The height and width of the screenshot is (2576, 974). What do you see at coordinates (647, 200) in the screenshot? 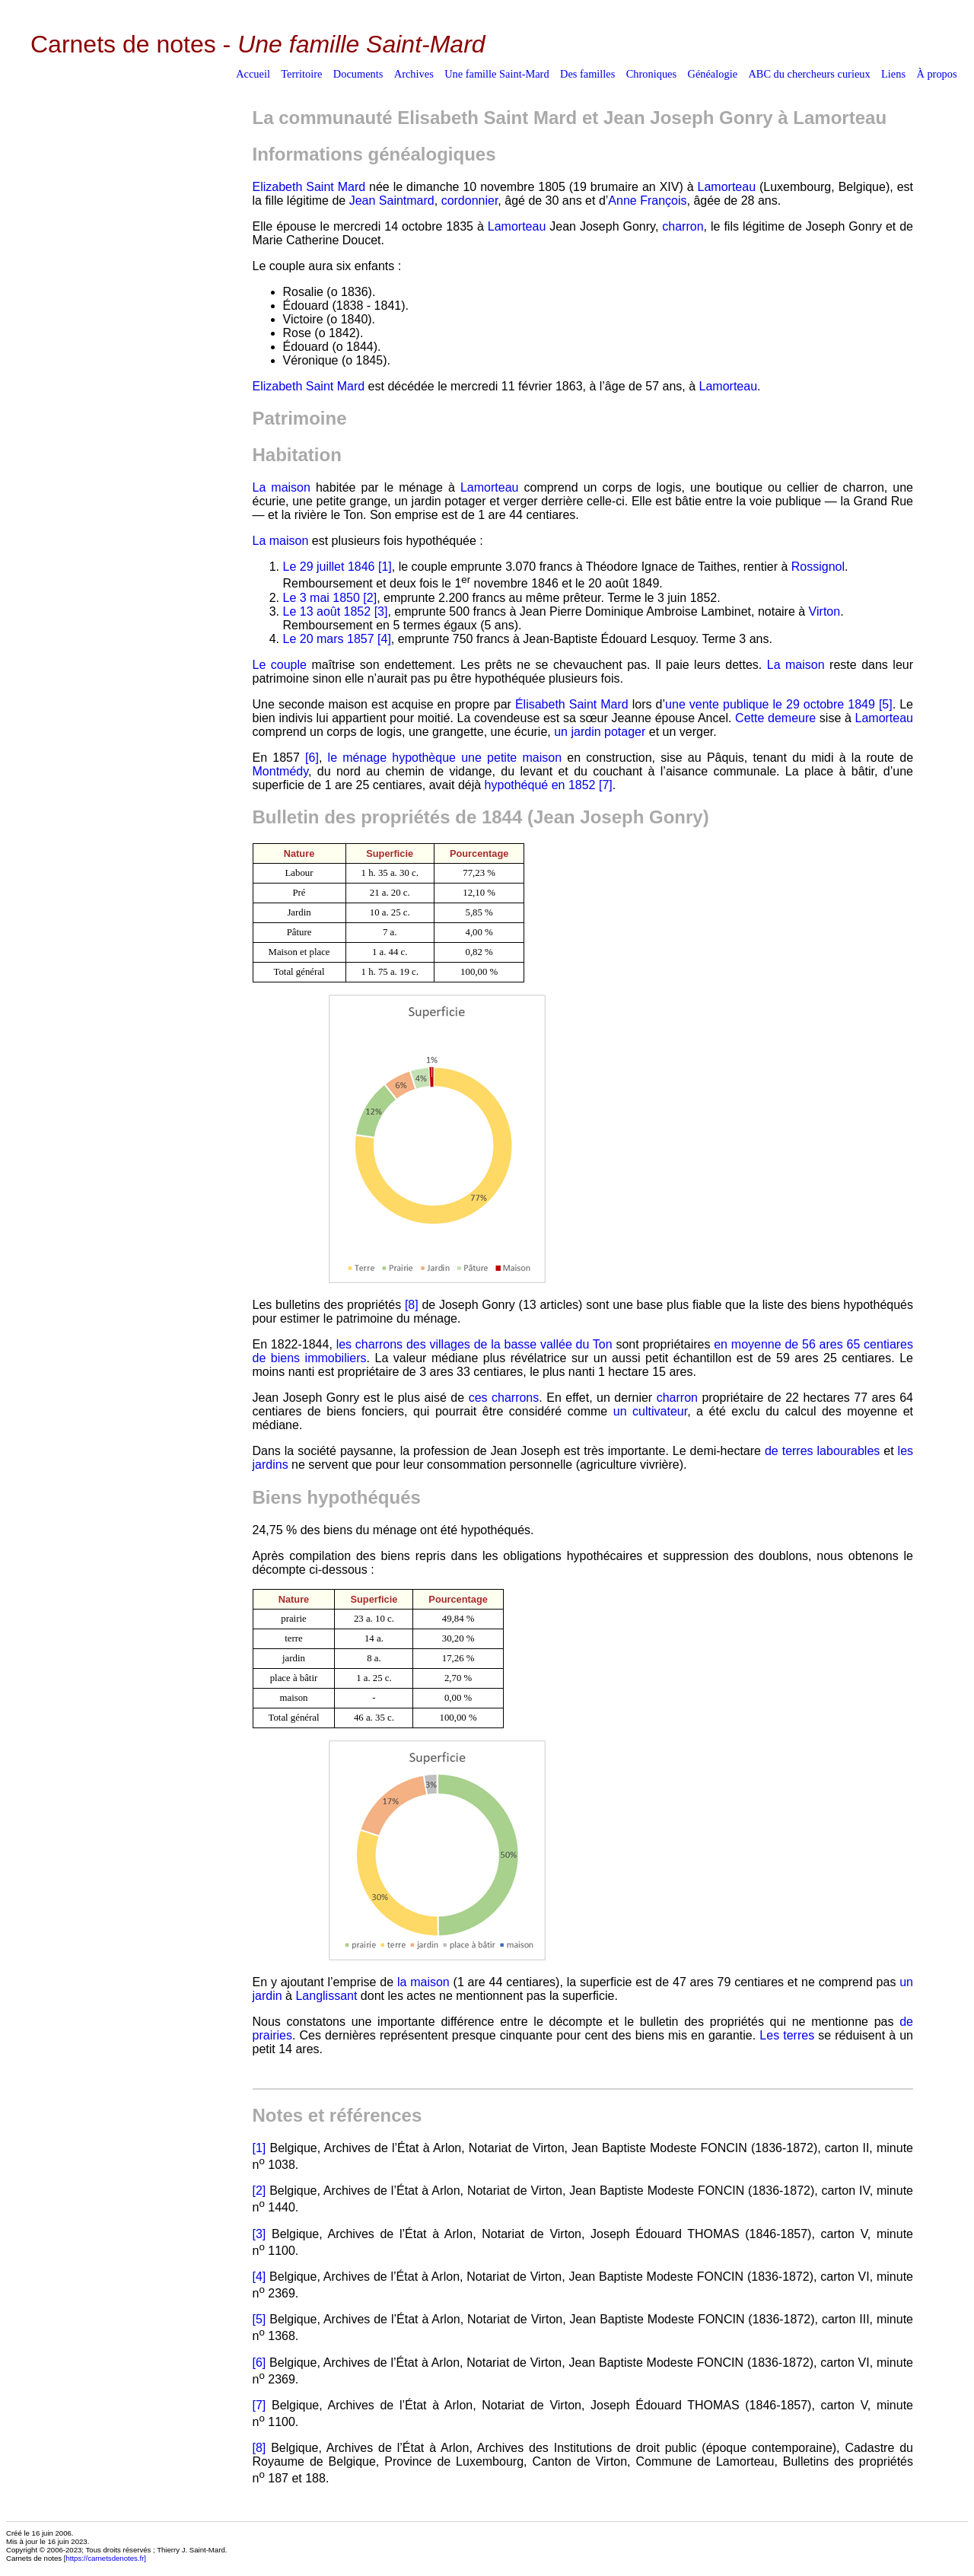
I see `Anne François` at bounding box center [647, 200].